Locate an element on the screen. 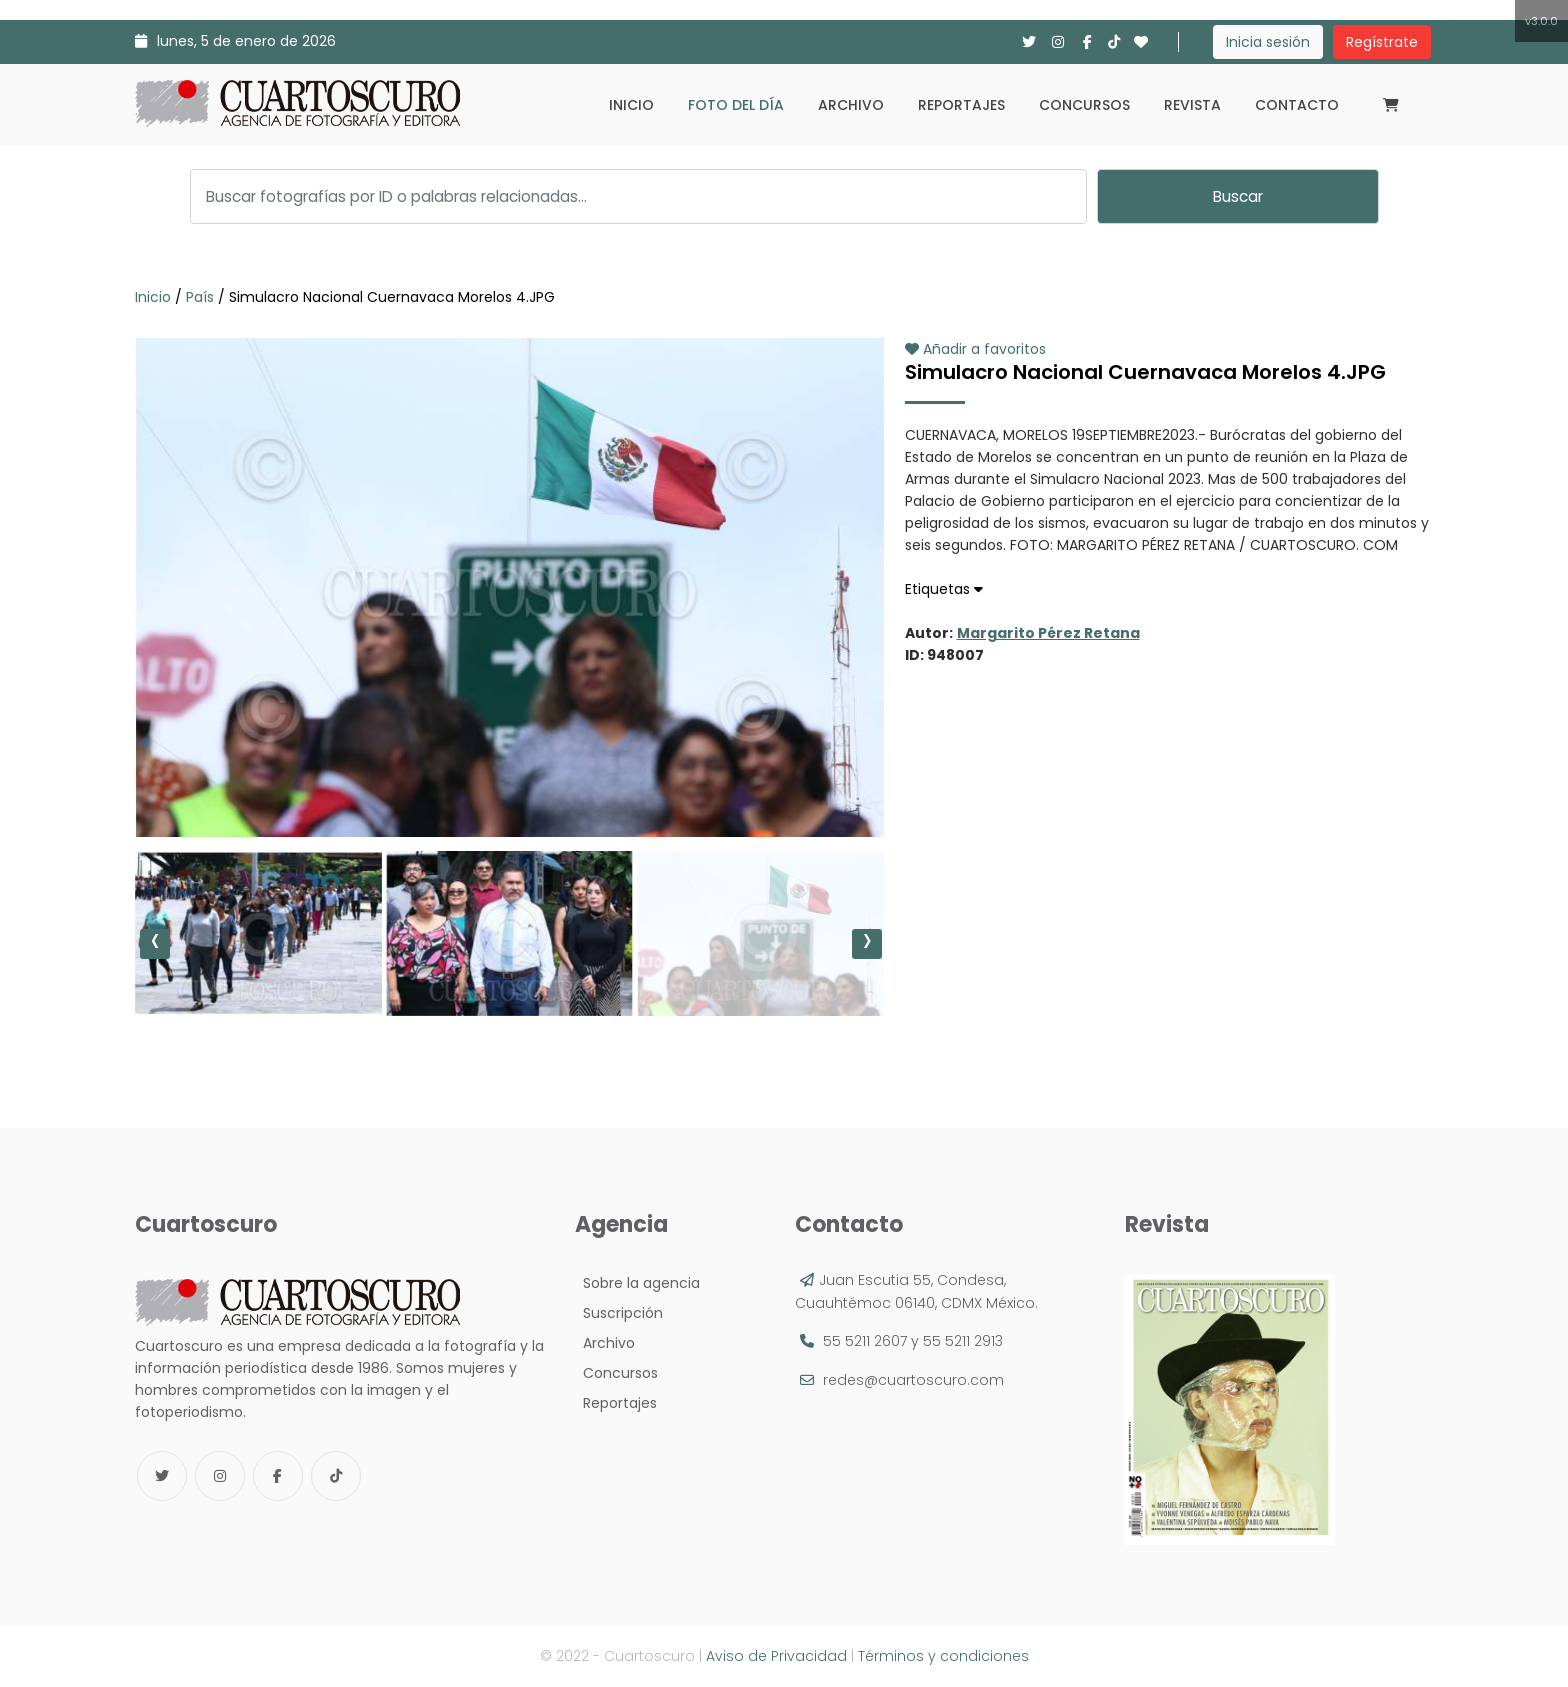 This screenshot has height=1687, width=1568. Inicia sesión is located at coordinates (1268, 42).